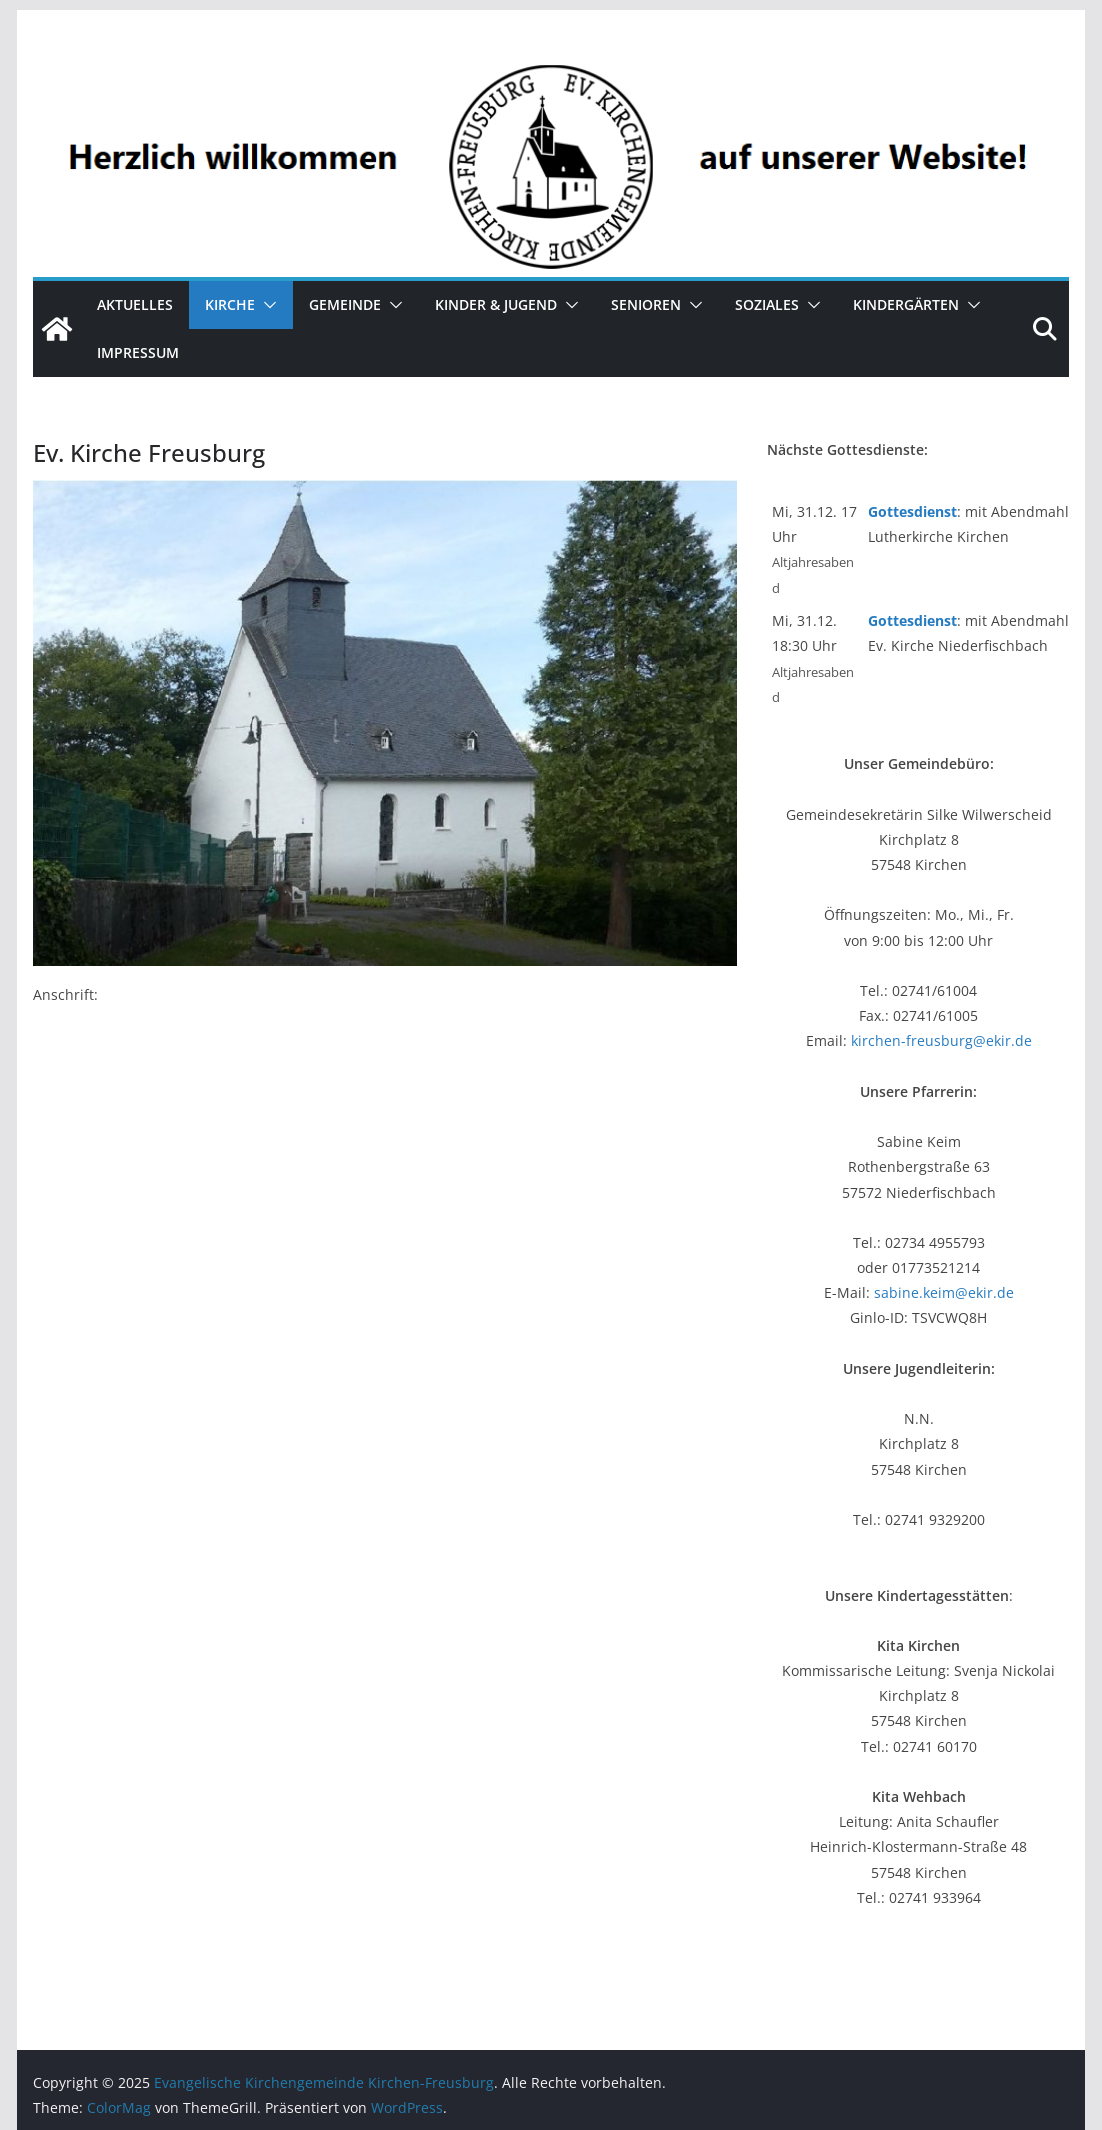  Describe the element at coordinates (135, 304) in the screenshot. I see `Aktuelles` at that location.